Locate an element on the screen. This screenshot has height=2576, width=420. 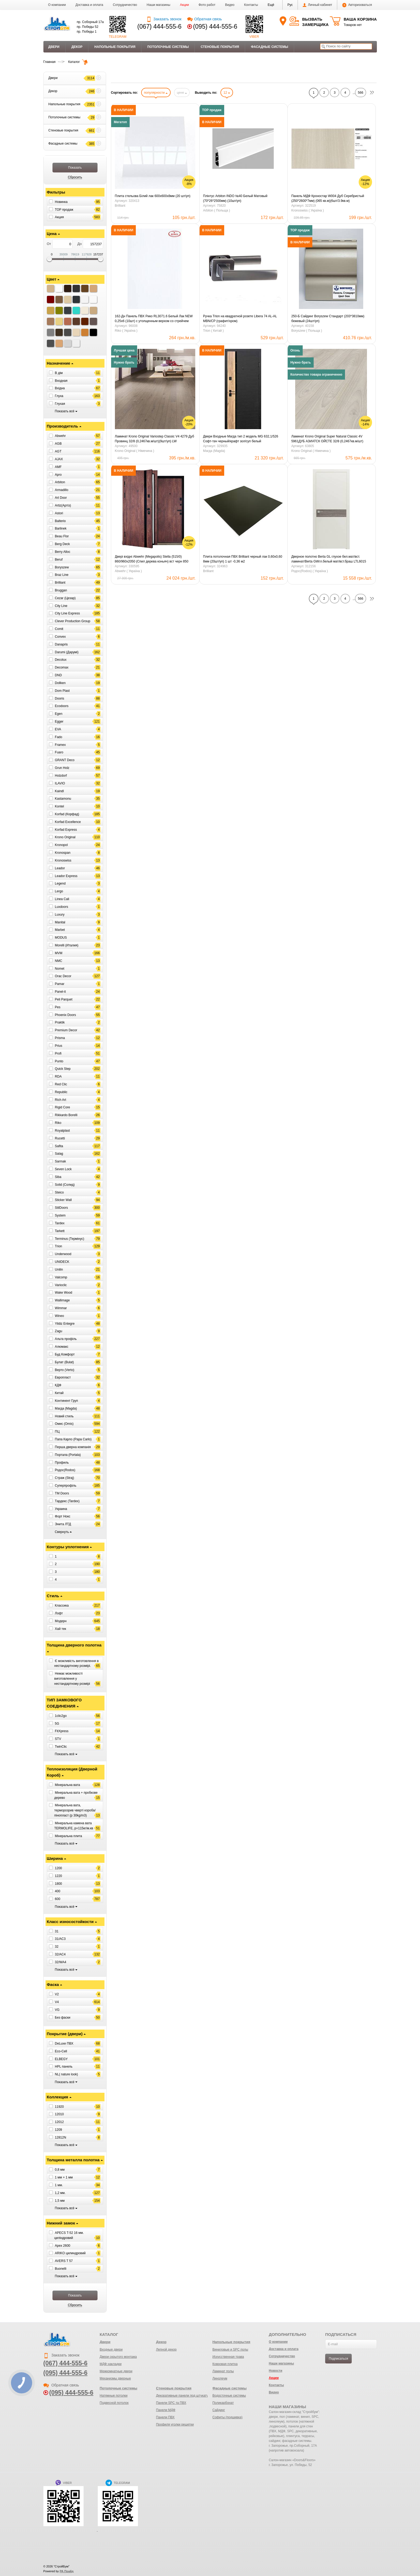
Европласт is located at coordinates (63, 1377).